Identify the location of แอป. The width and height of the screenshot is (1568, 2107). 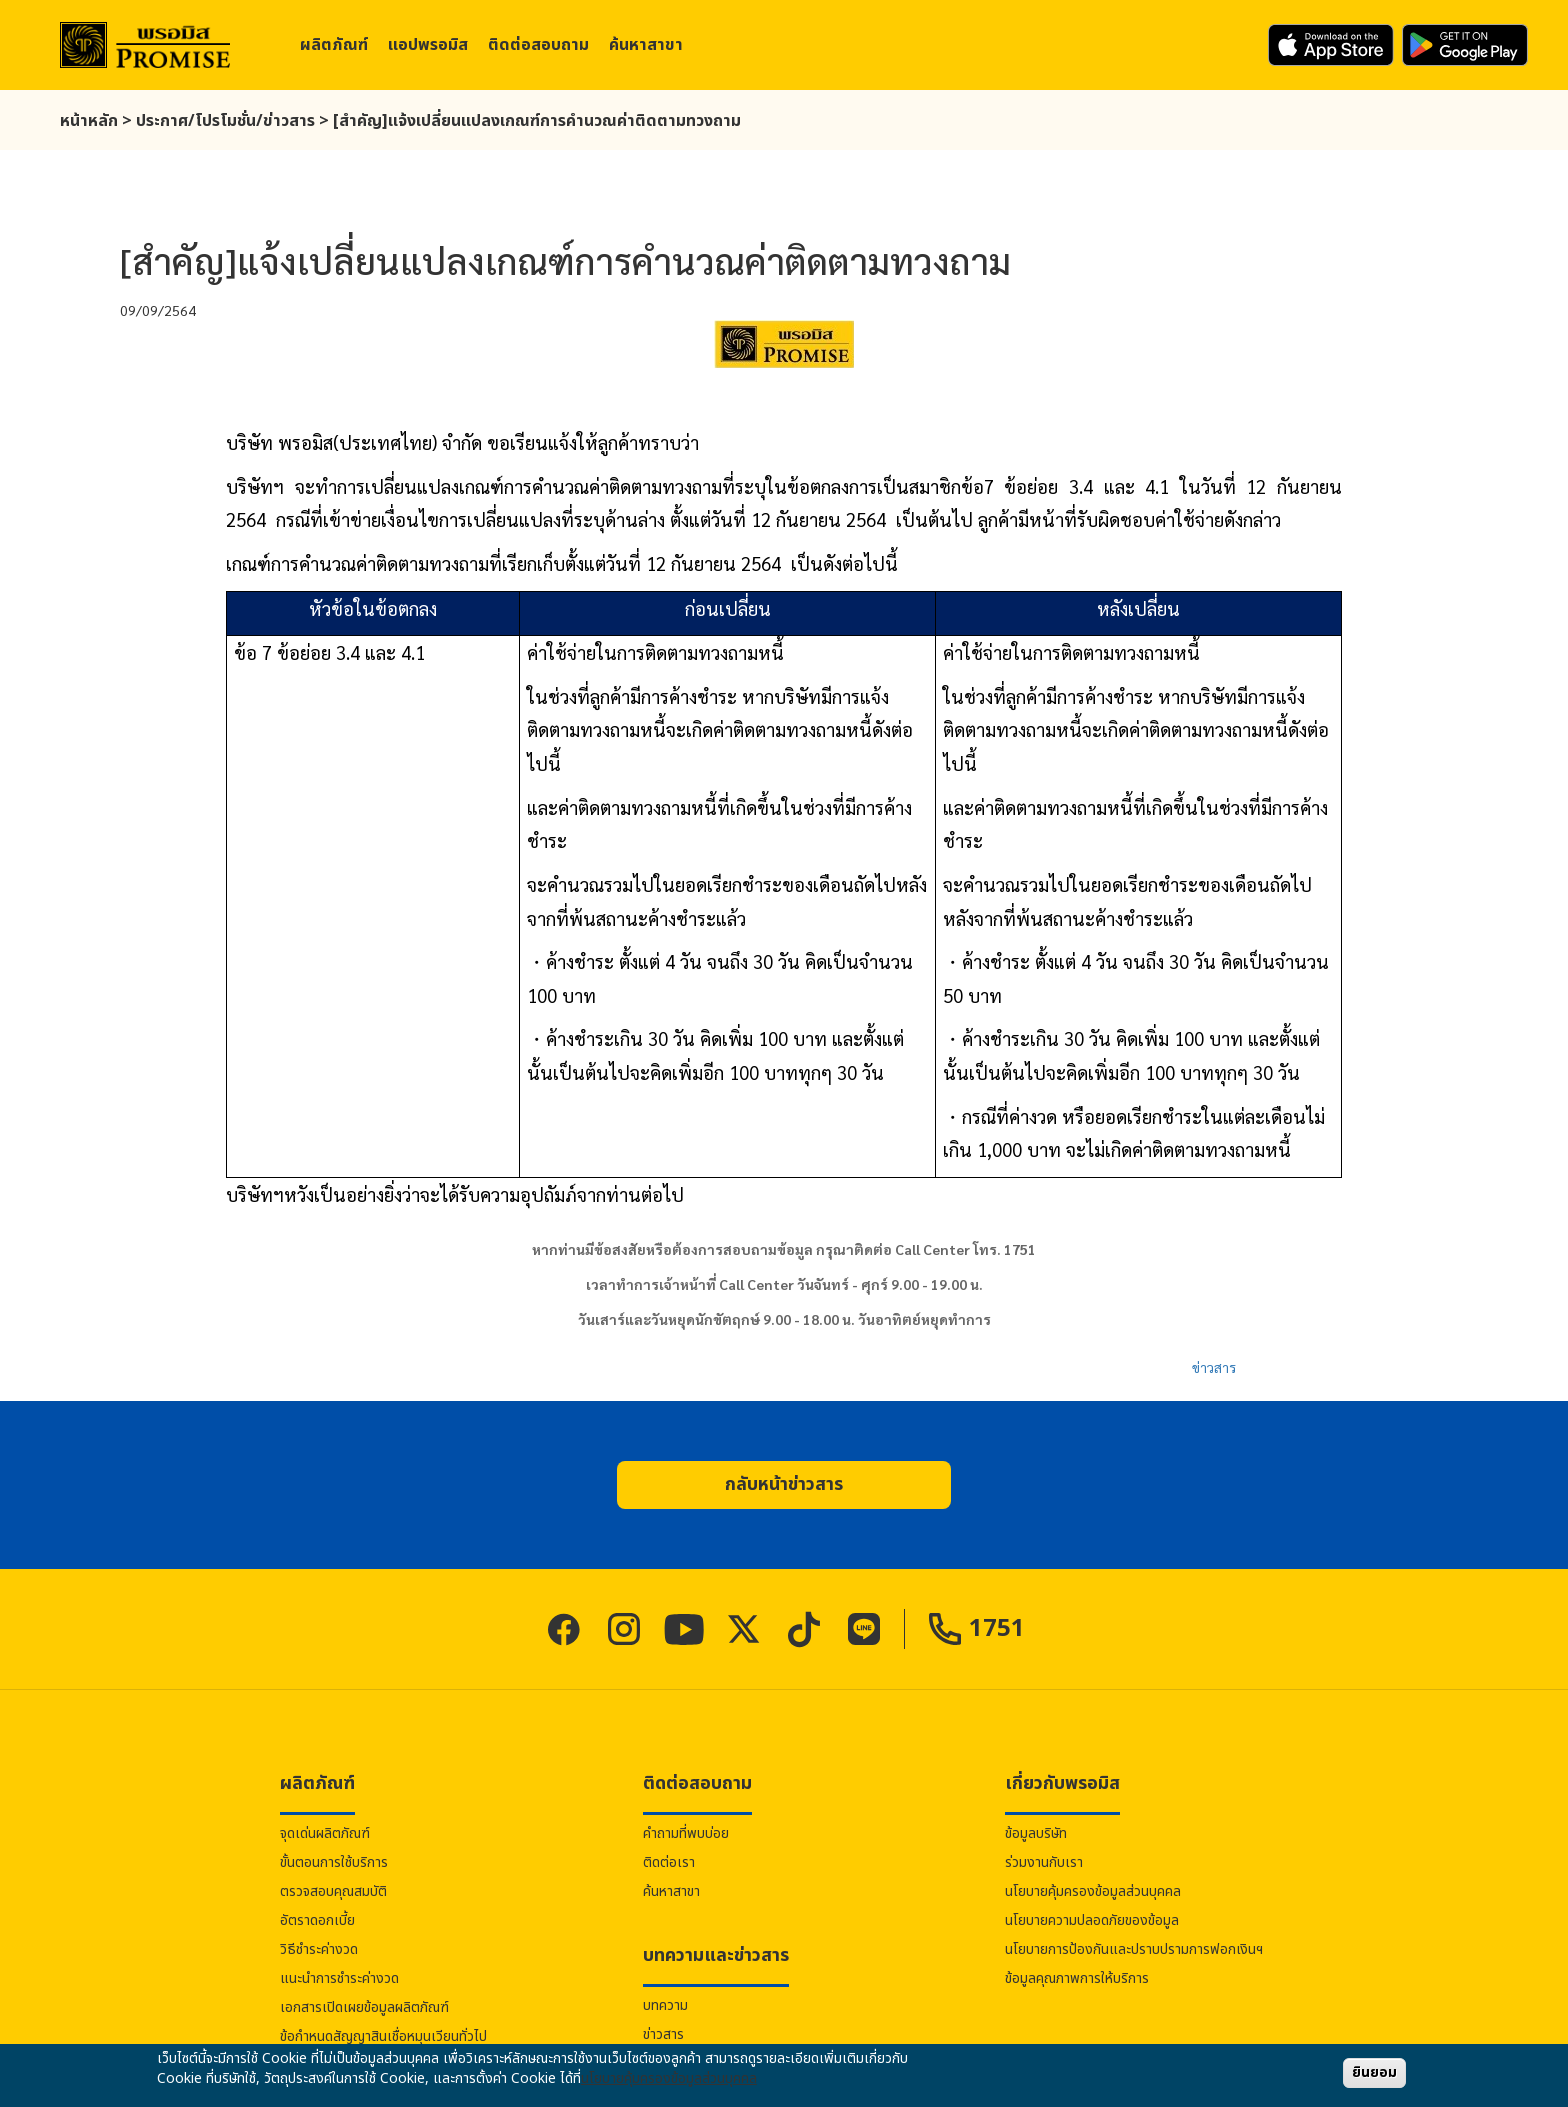
(428, 45).